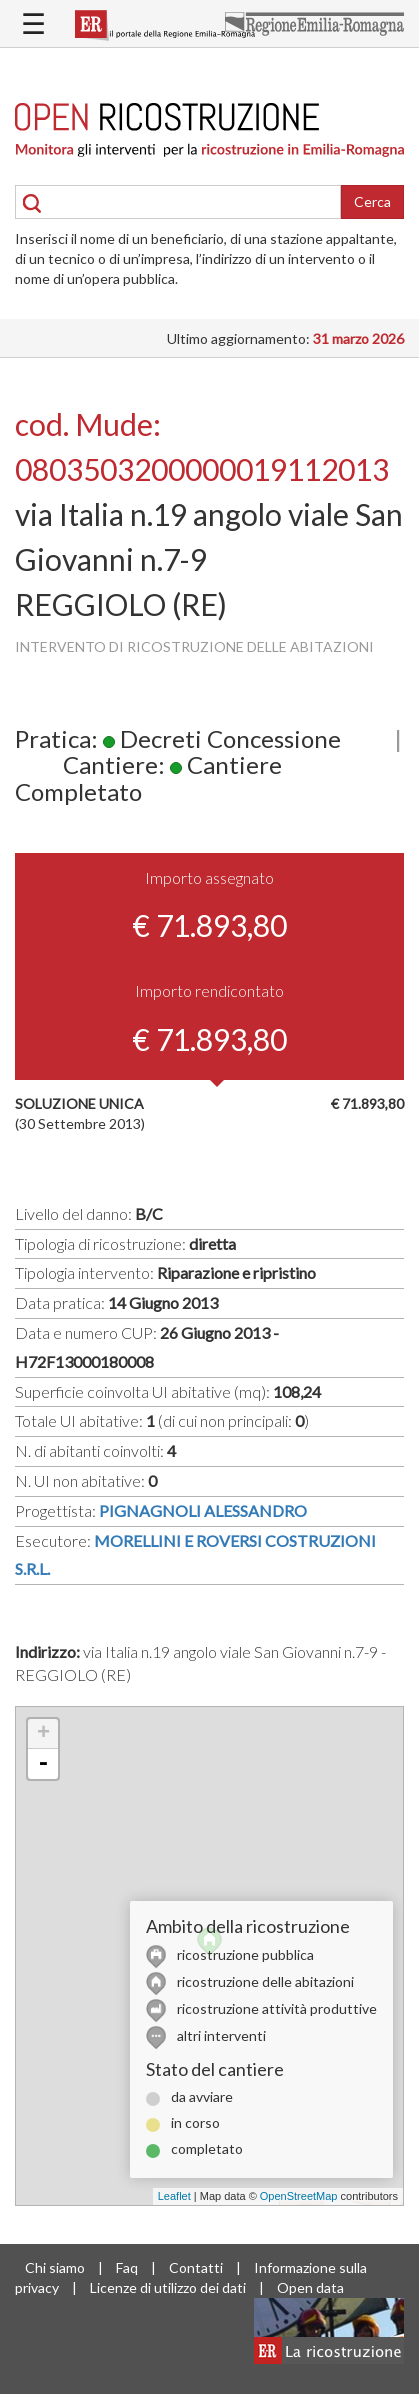 Image resolution: width=419 pixels, height=2394 pixels. Describe the element at coordinates (127, 2267) in the screenshot. I see `Faq` at that location.